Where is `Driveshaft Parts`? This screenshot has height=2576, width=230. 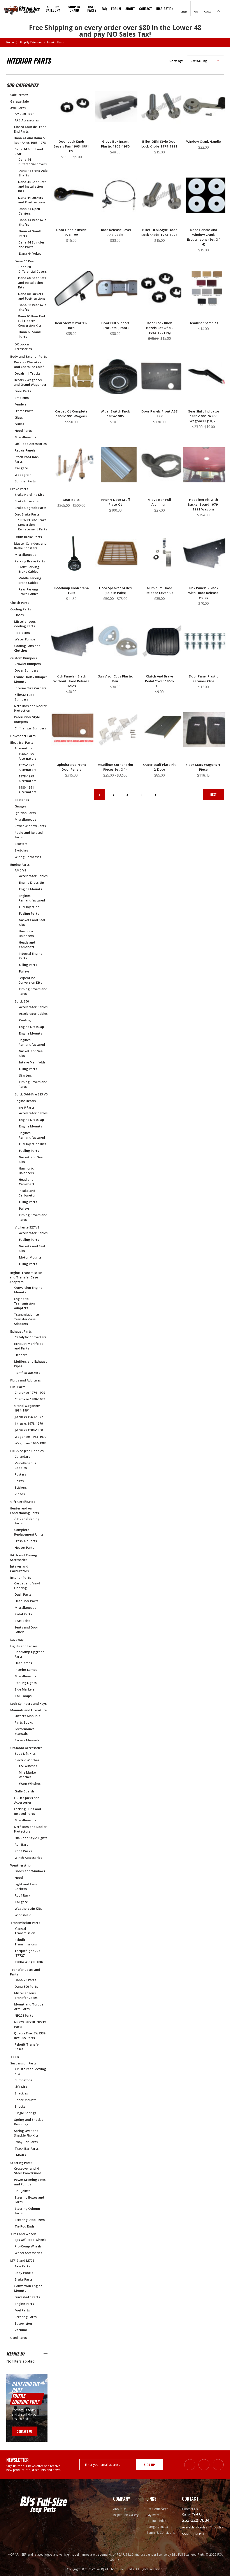 Driveshaft Parts is located at coordinates (20, 736).